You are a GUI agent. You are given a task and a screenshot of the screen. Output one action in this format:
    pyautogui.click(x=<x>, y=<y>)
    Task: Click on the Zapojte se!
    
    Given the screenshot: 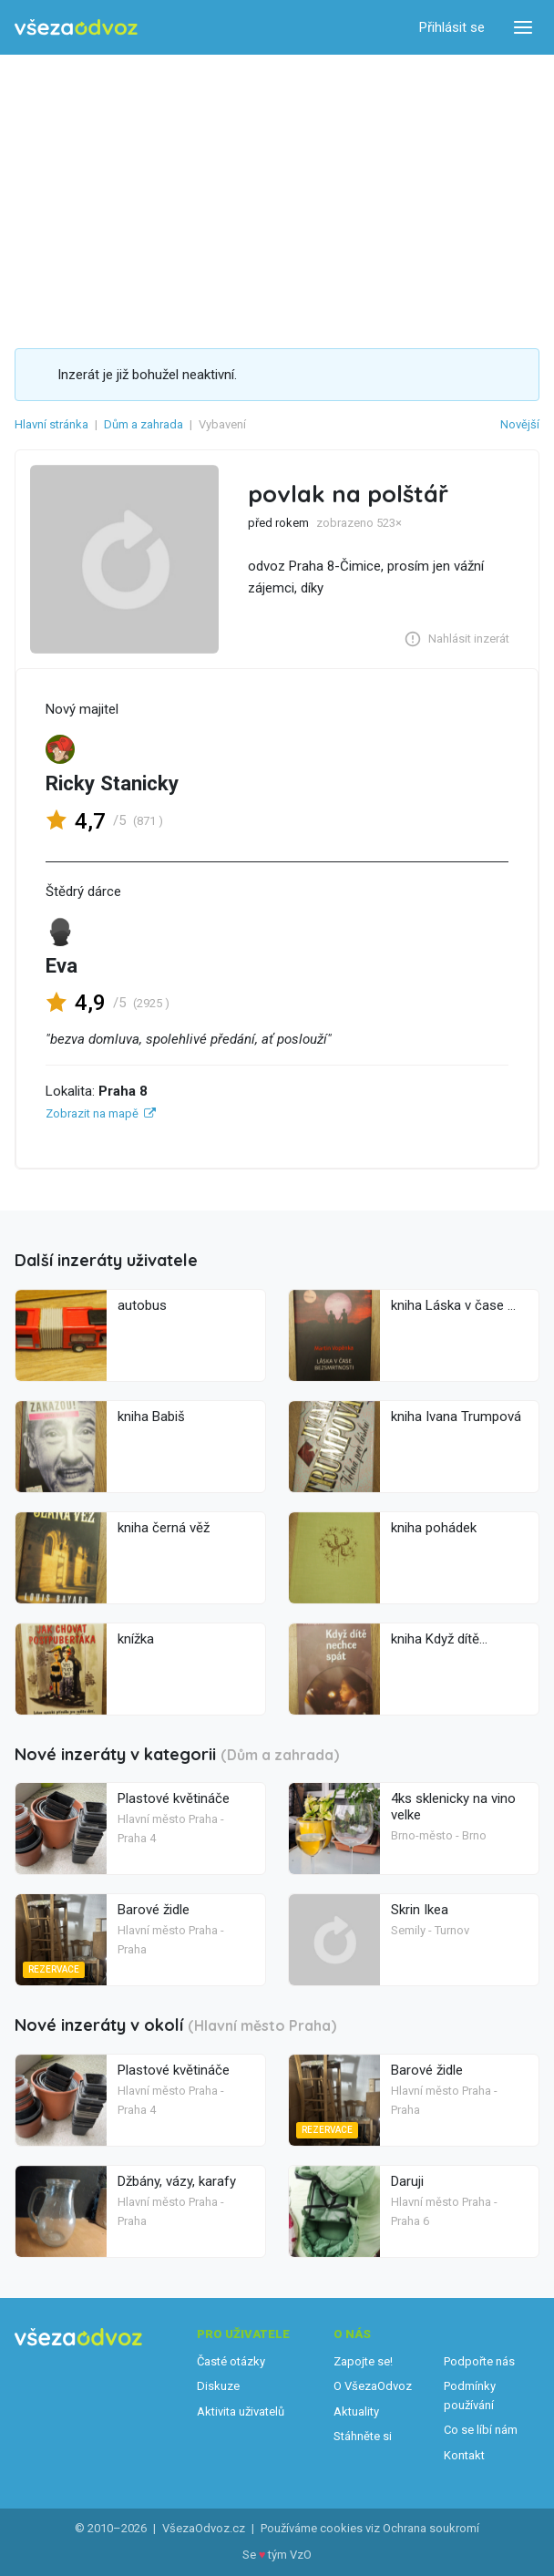 What is the action you would take?
    pyautogui.click(x=363, y=2361)
    